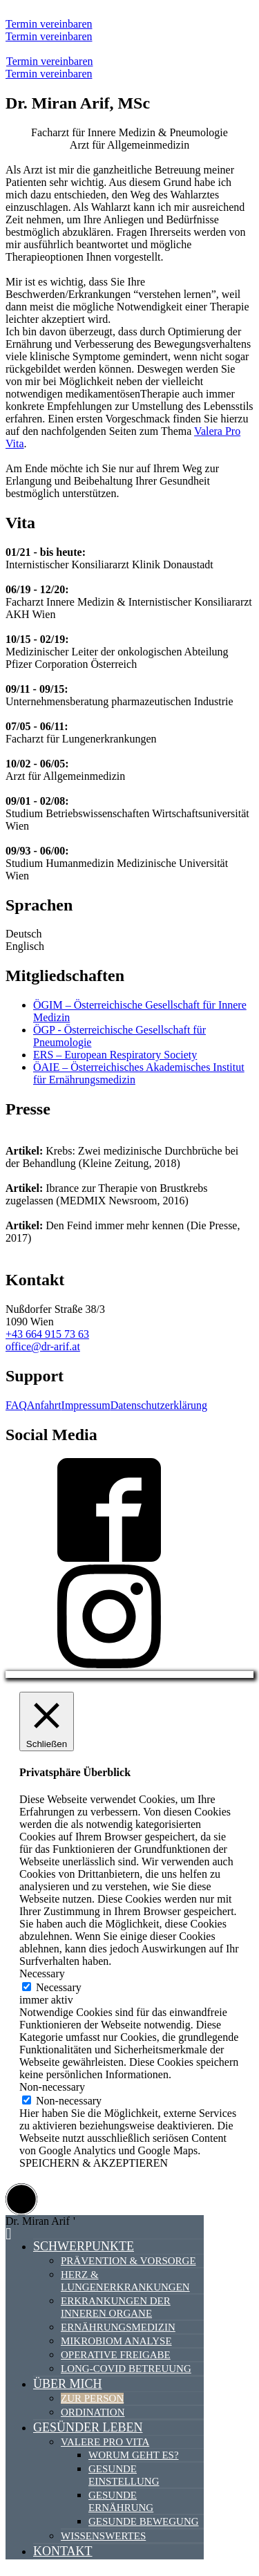 This screenshot has height=2576, width=259. What do you see at coordinates (116, 2340) in the screenshot?
I see `Mikrobiom Analyse` at bounding box center [116, 2340].